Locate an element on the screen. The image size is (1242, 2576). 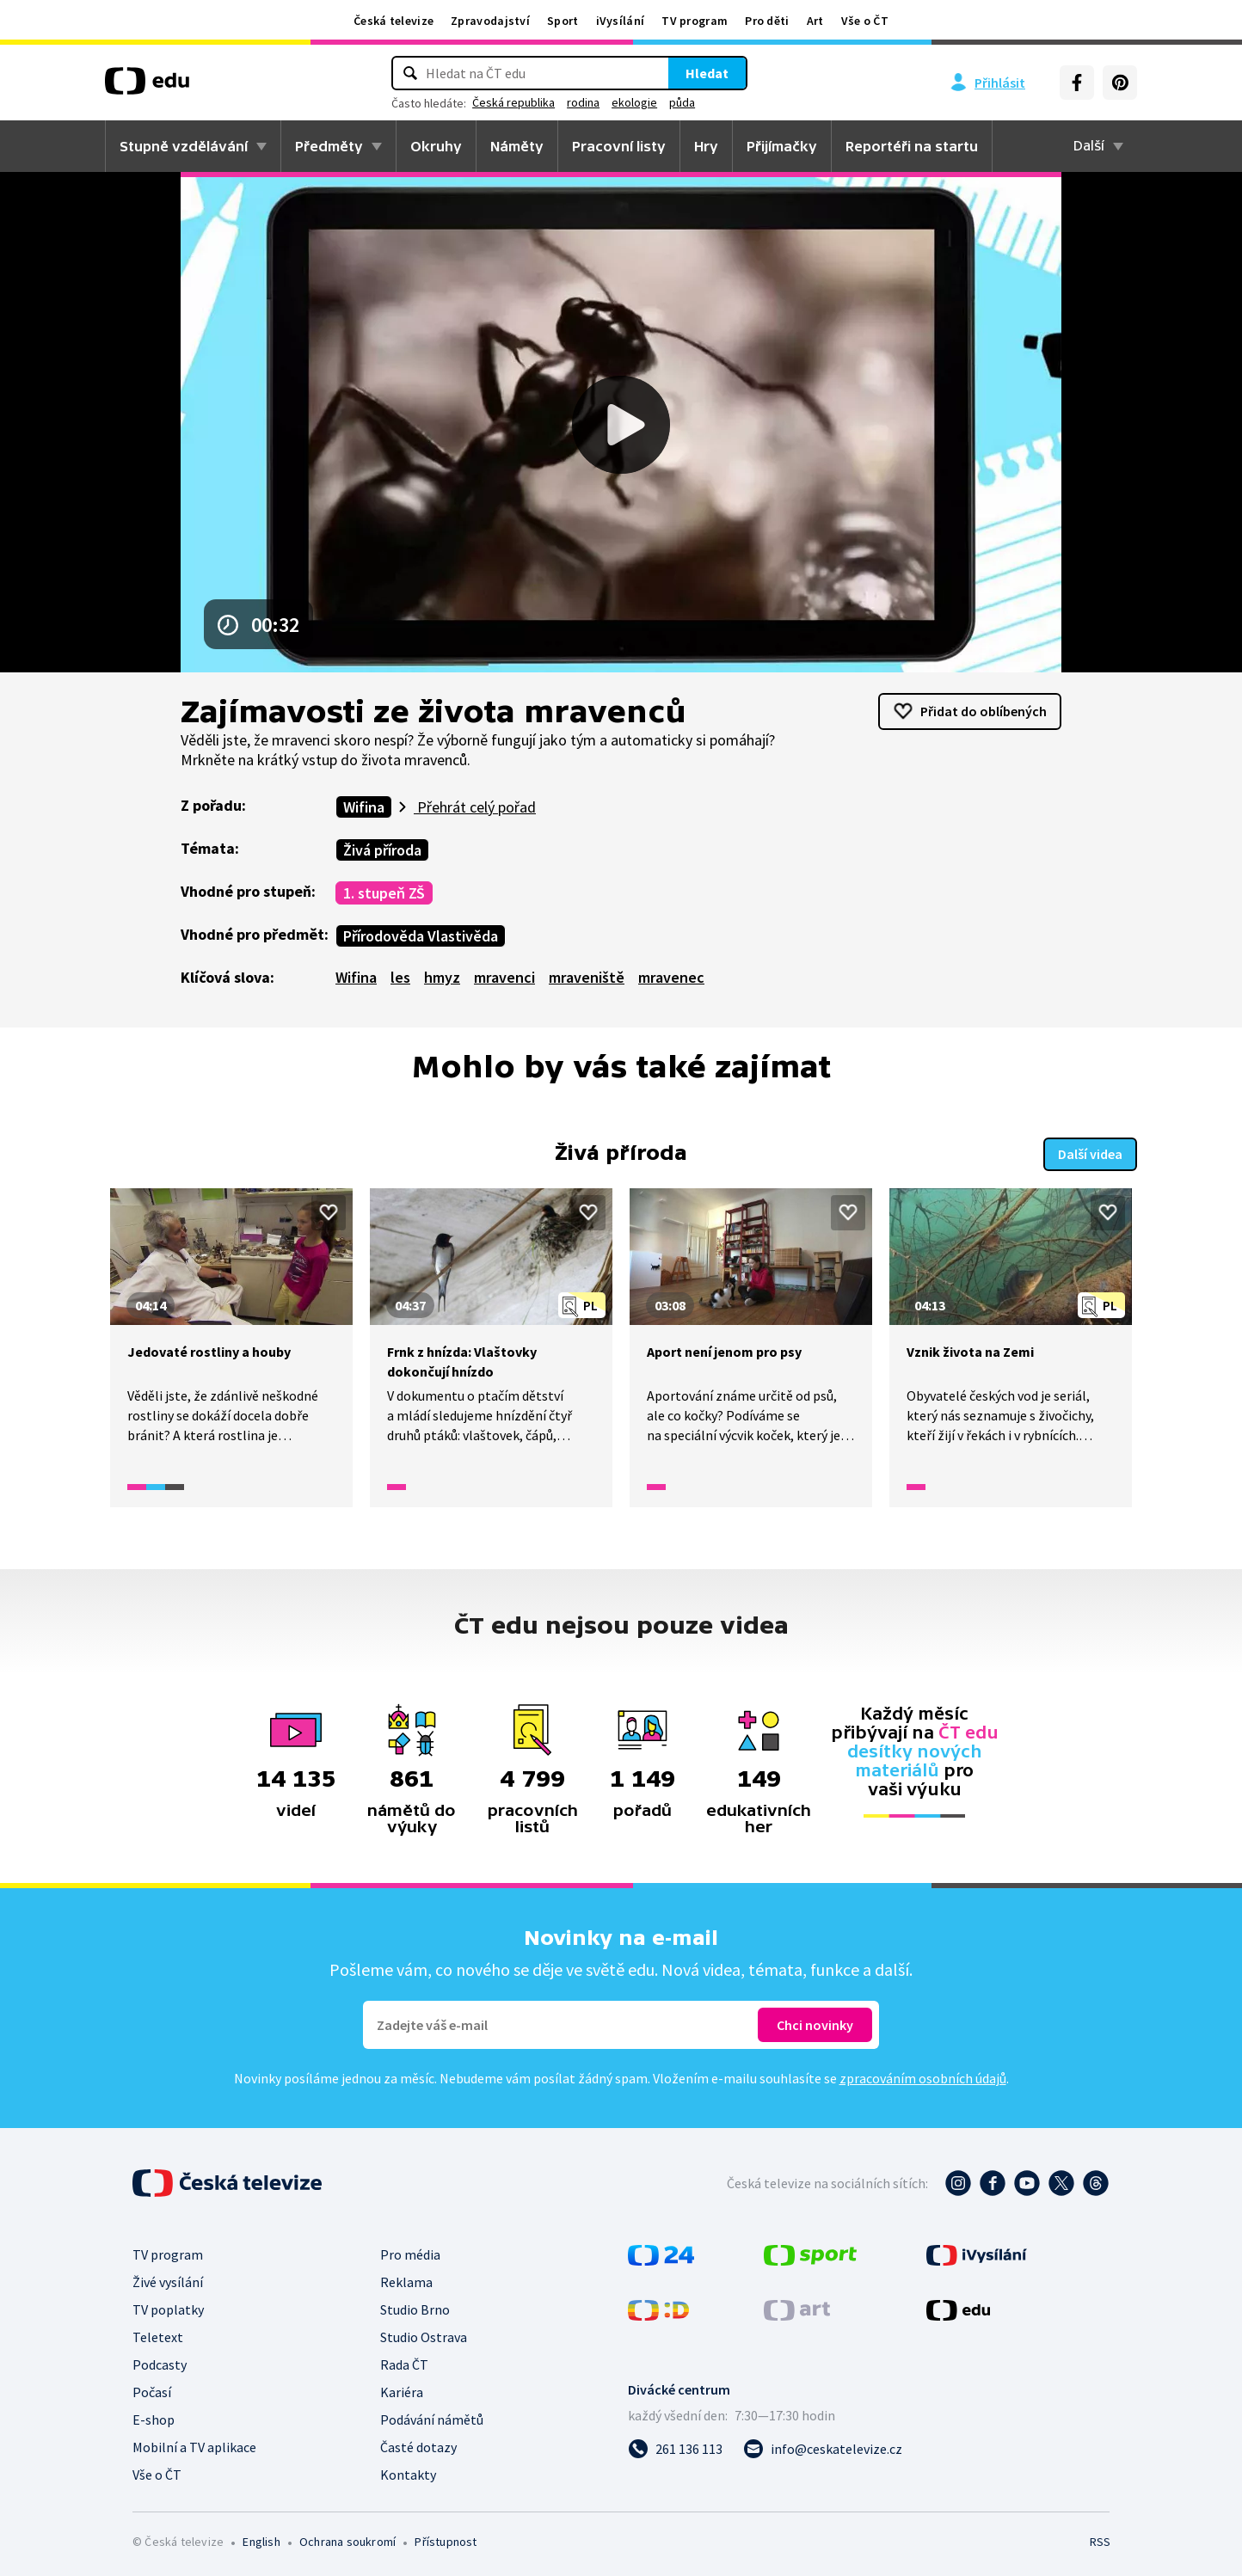
Wifina is located at coordinates (363, 807).